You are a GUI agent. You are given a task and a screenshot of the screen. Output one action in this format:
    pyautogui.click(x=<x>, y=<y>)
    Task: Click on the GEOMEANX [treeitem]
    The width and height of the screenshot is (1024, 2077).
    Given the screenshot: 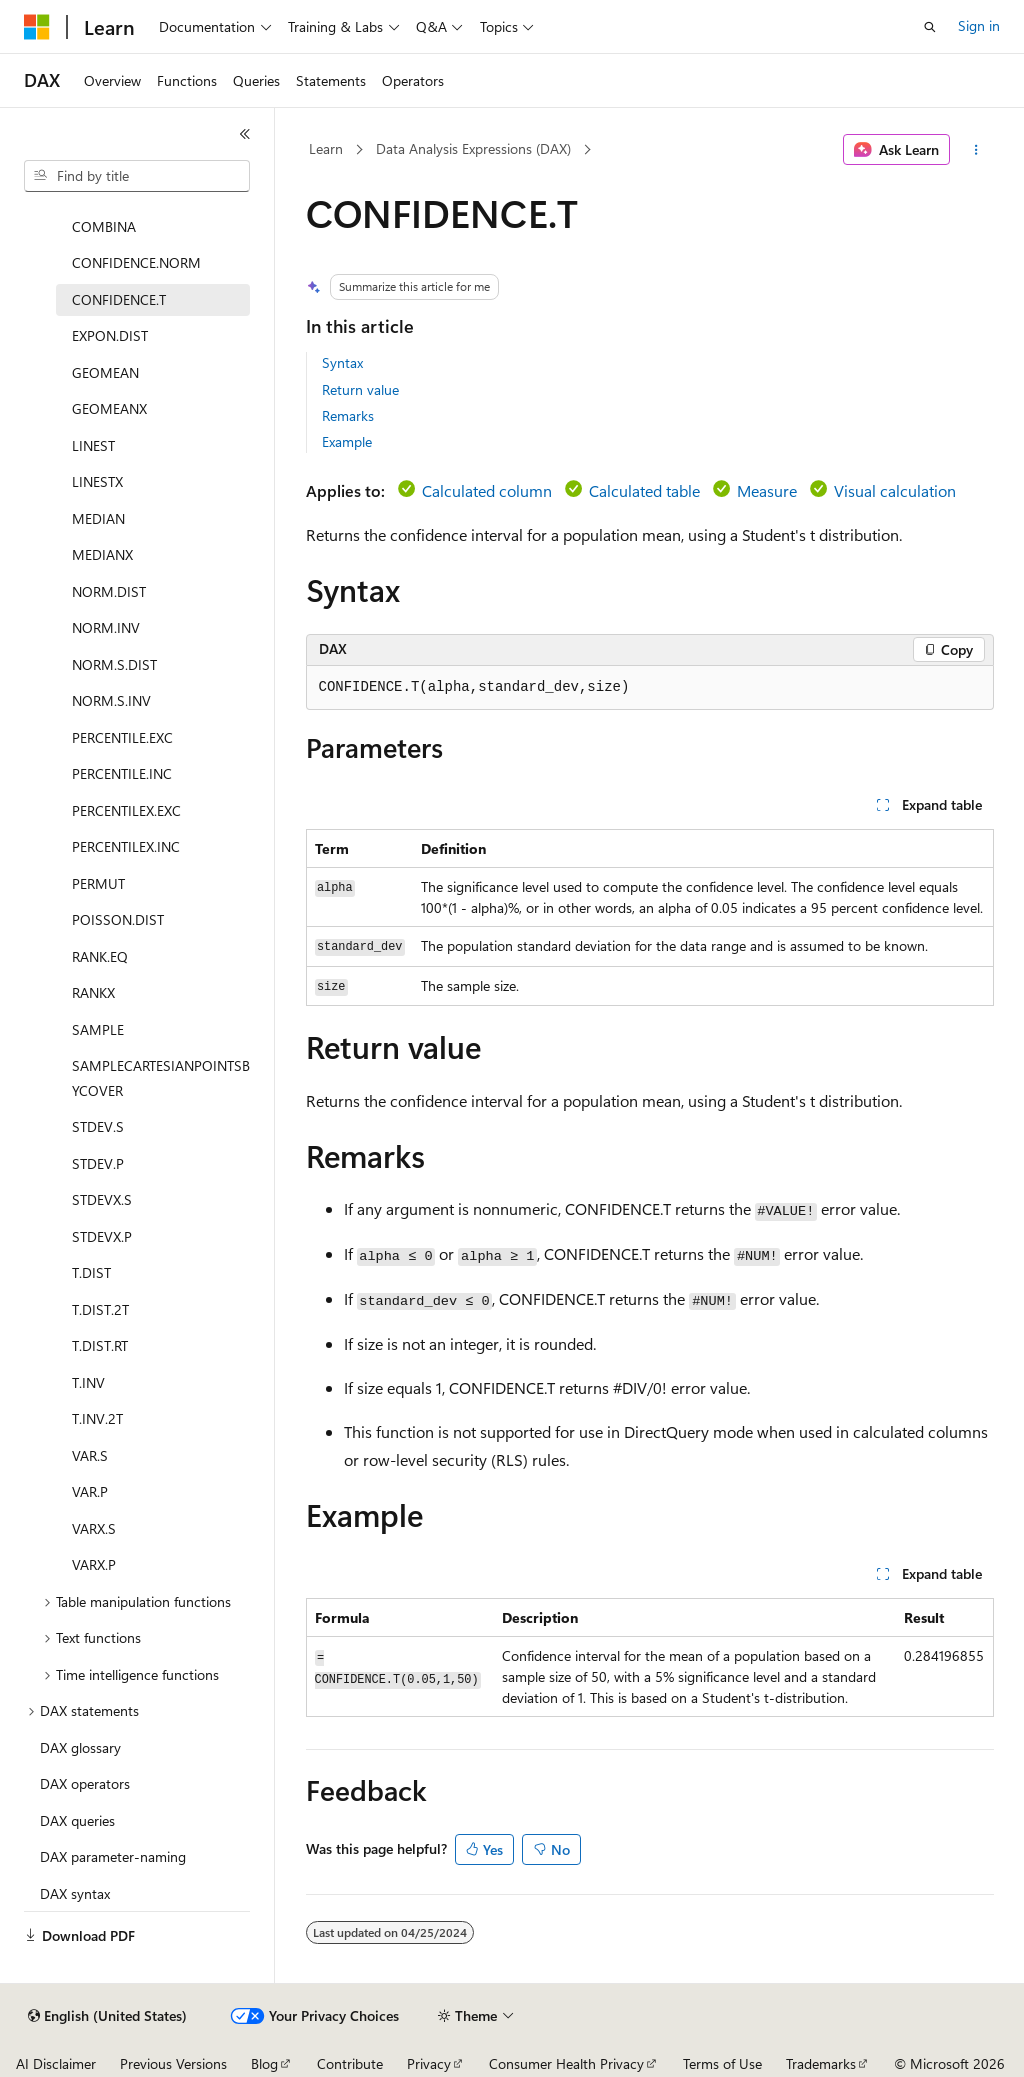 What is the action you would take?
    pyautogui.click(x=109, y=408)
    